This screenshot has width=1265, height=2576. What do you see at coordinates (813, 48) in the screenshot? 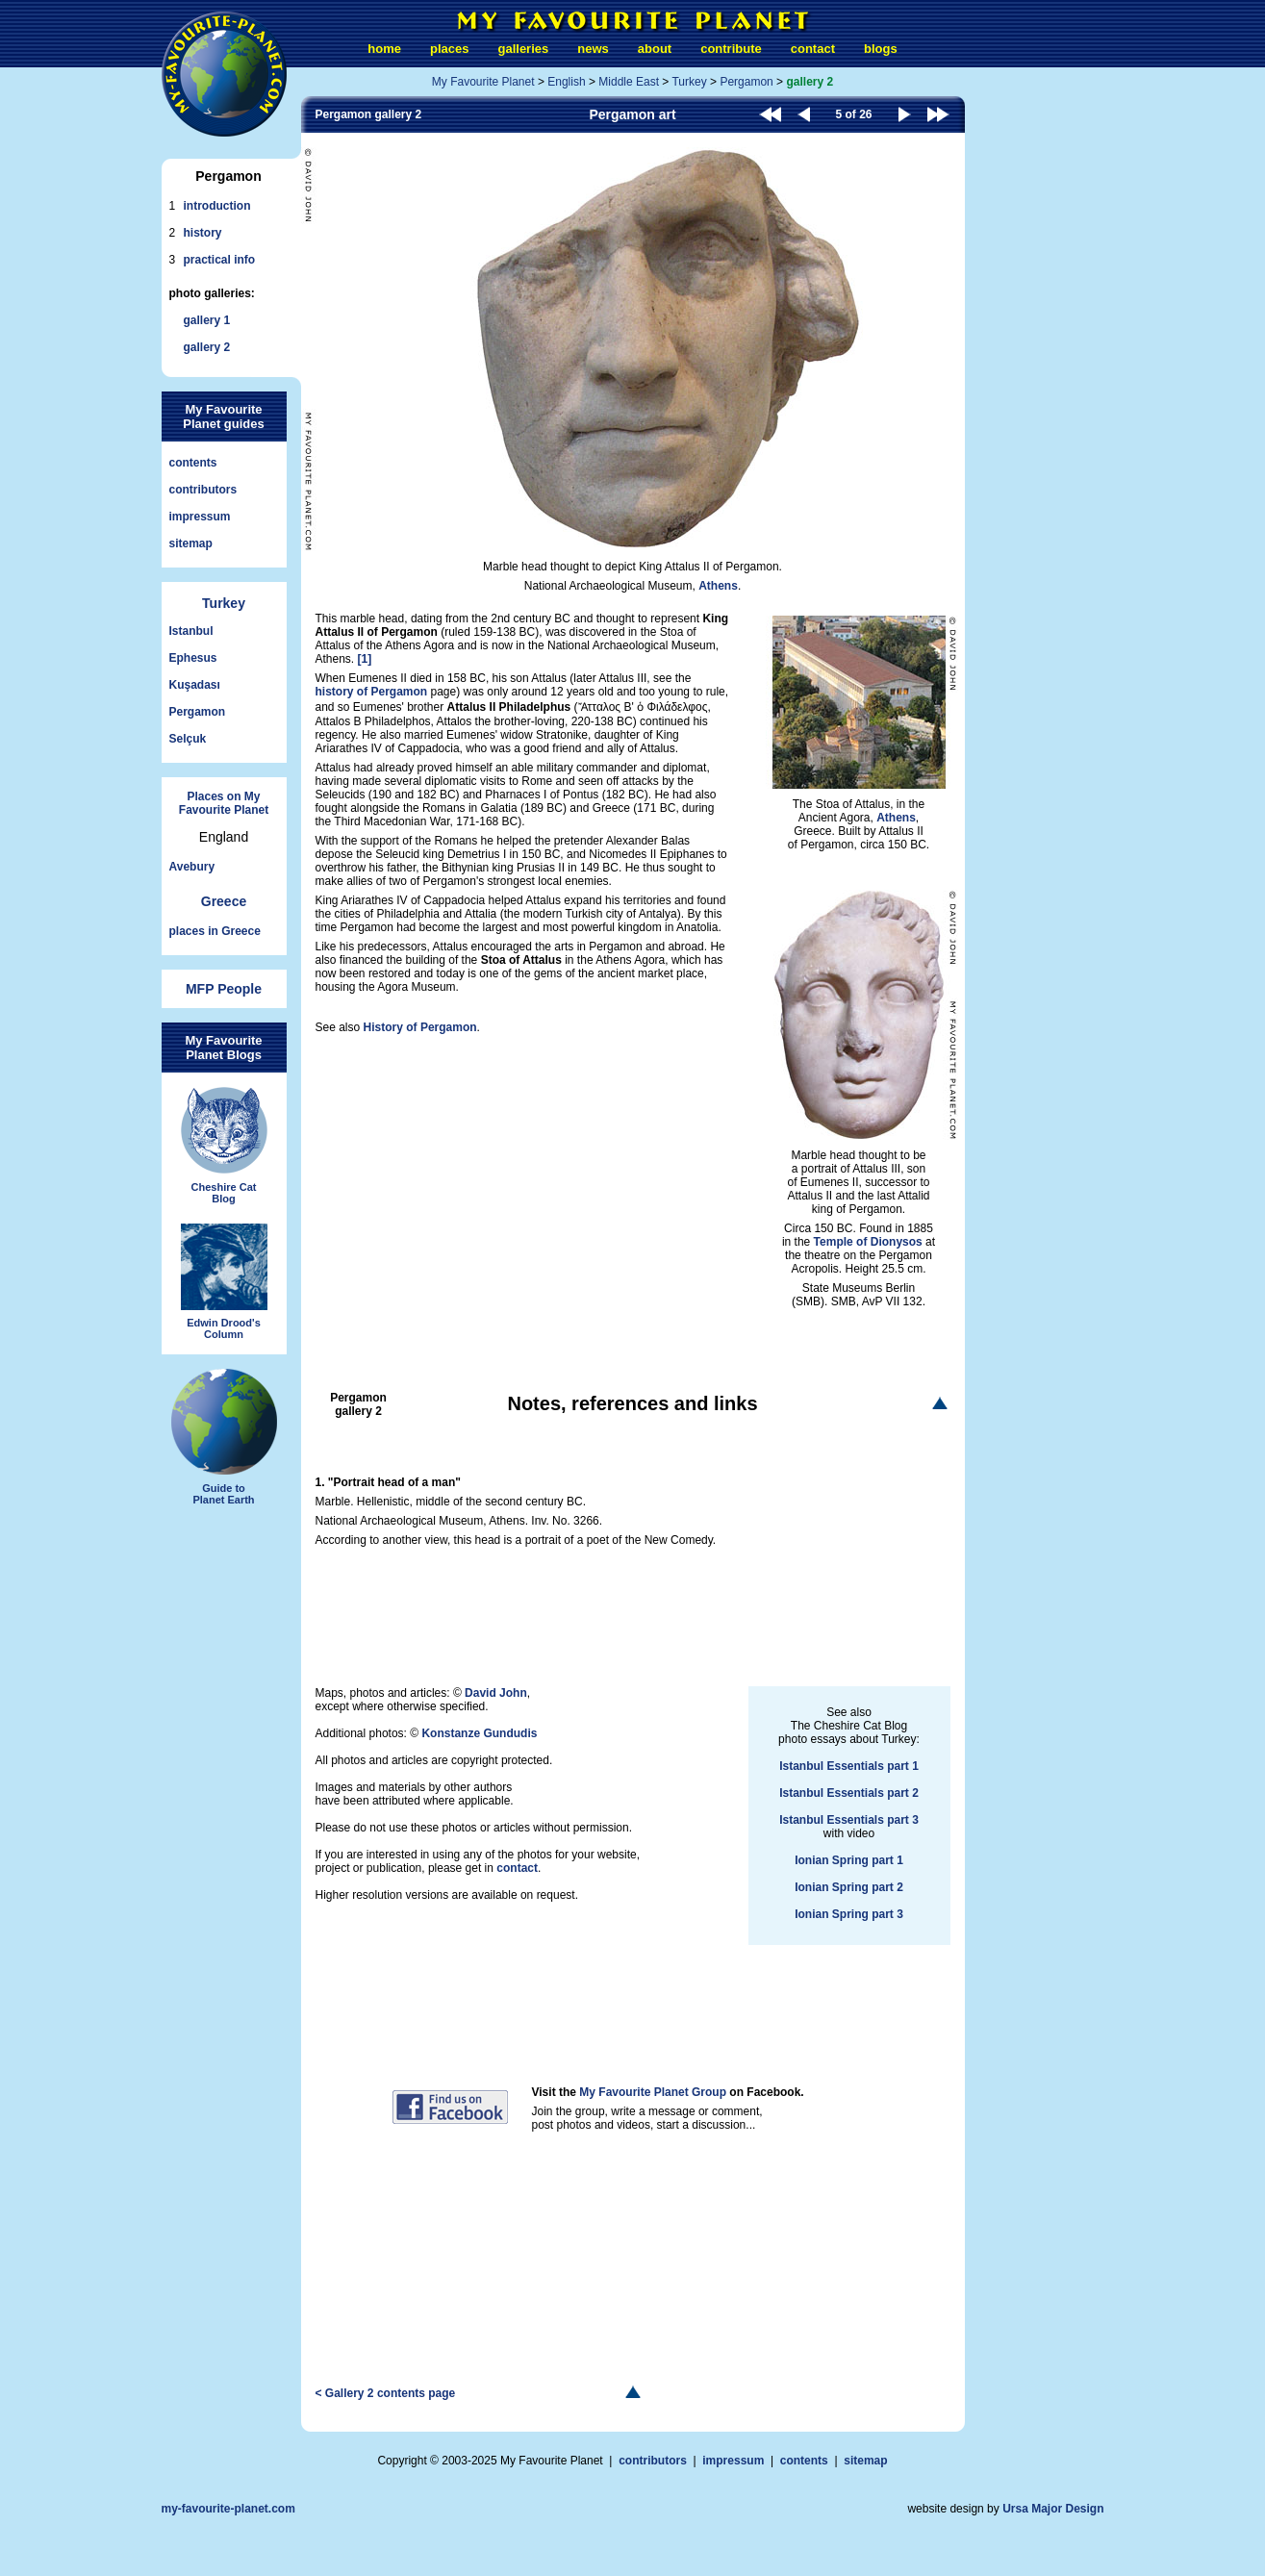
I see `contact` at bounding box center [813, 48].